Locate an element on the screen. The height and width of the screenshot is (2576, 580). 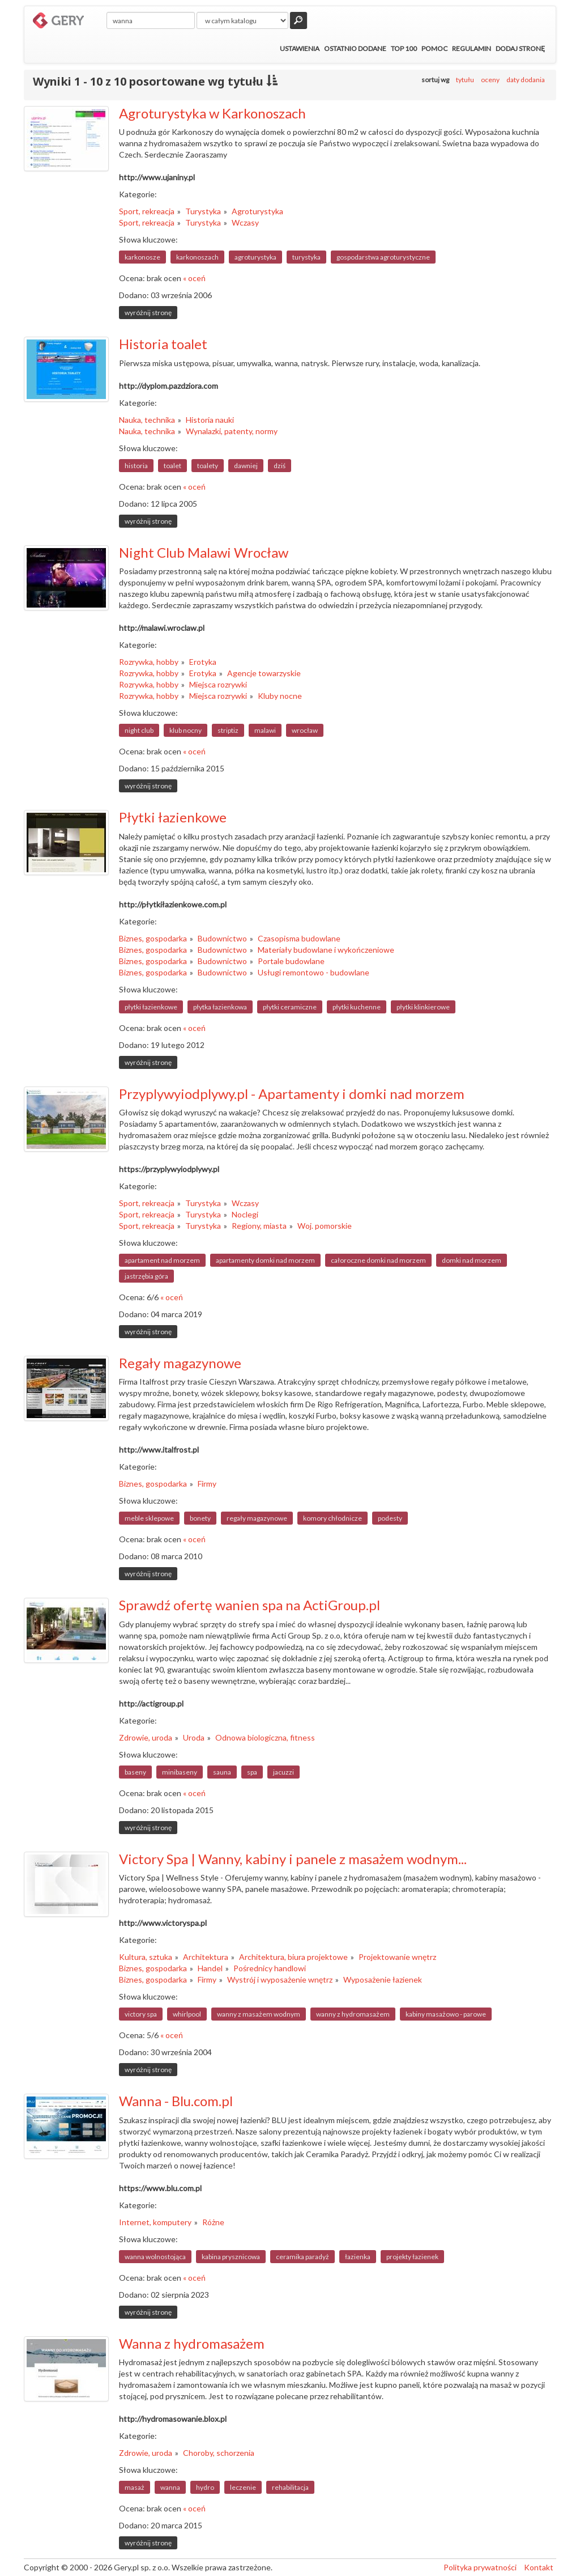
Sport, rekreacja is located at coordinates (146, 211).